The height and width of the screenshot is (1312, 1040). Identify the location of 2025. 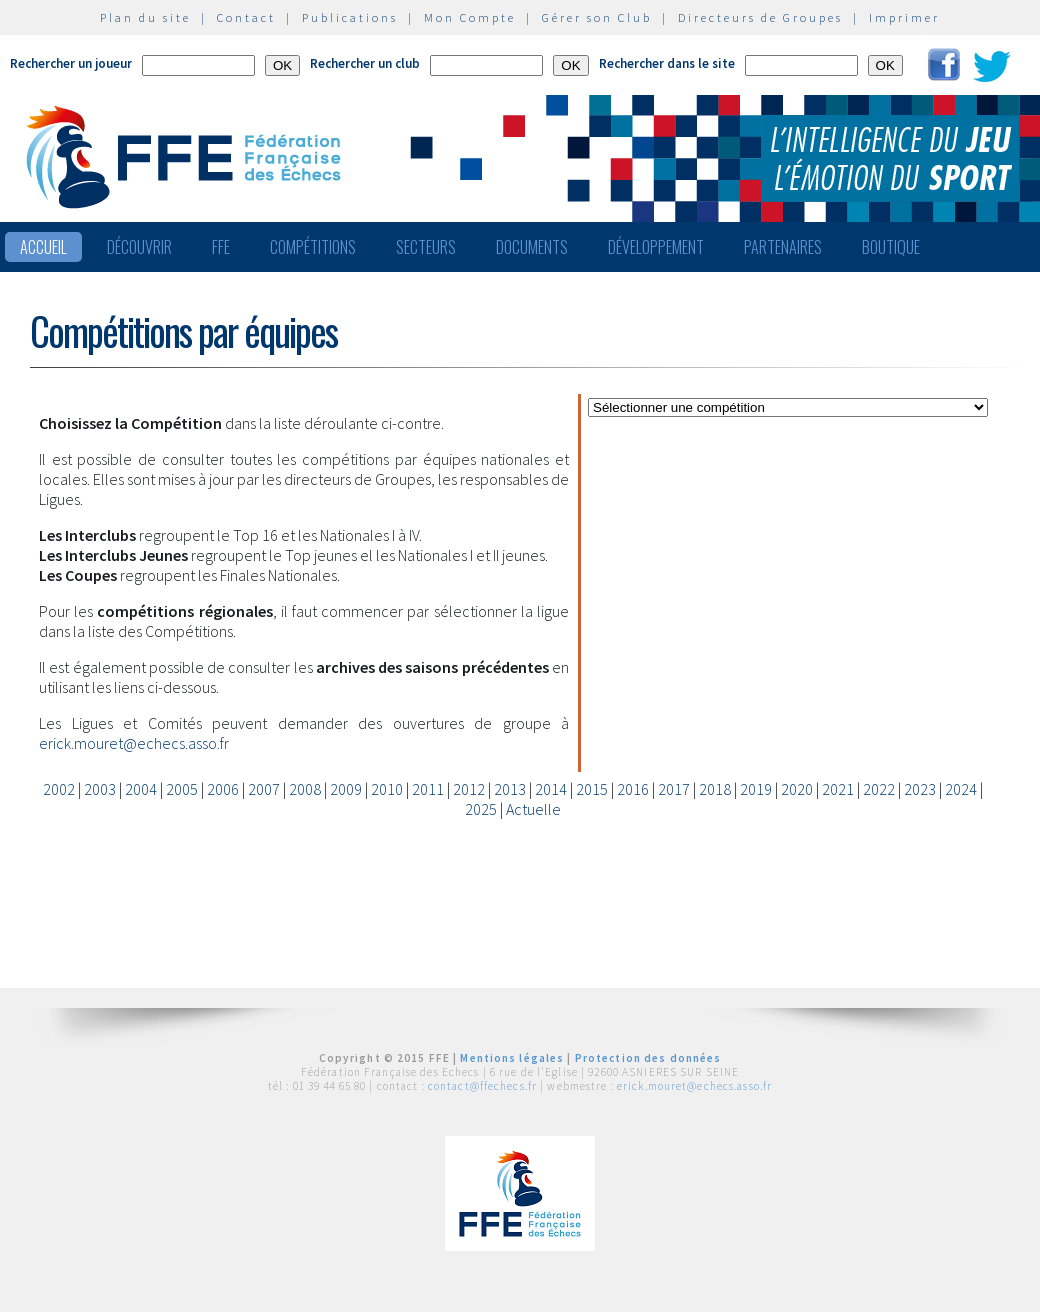
(481, 809).